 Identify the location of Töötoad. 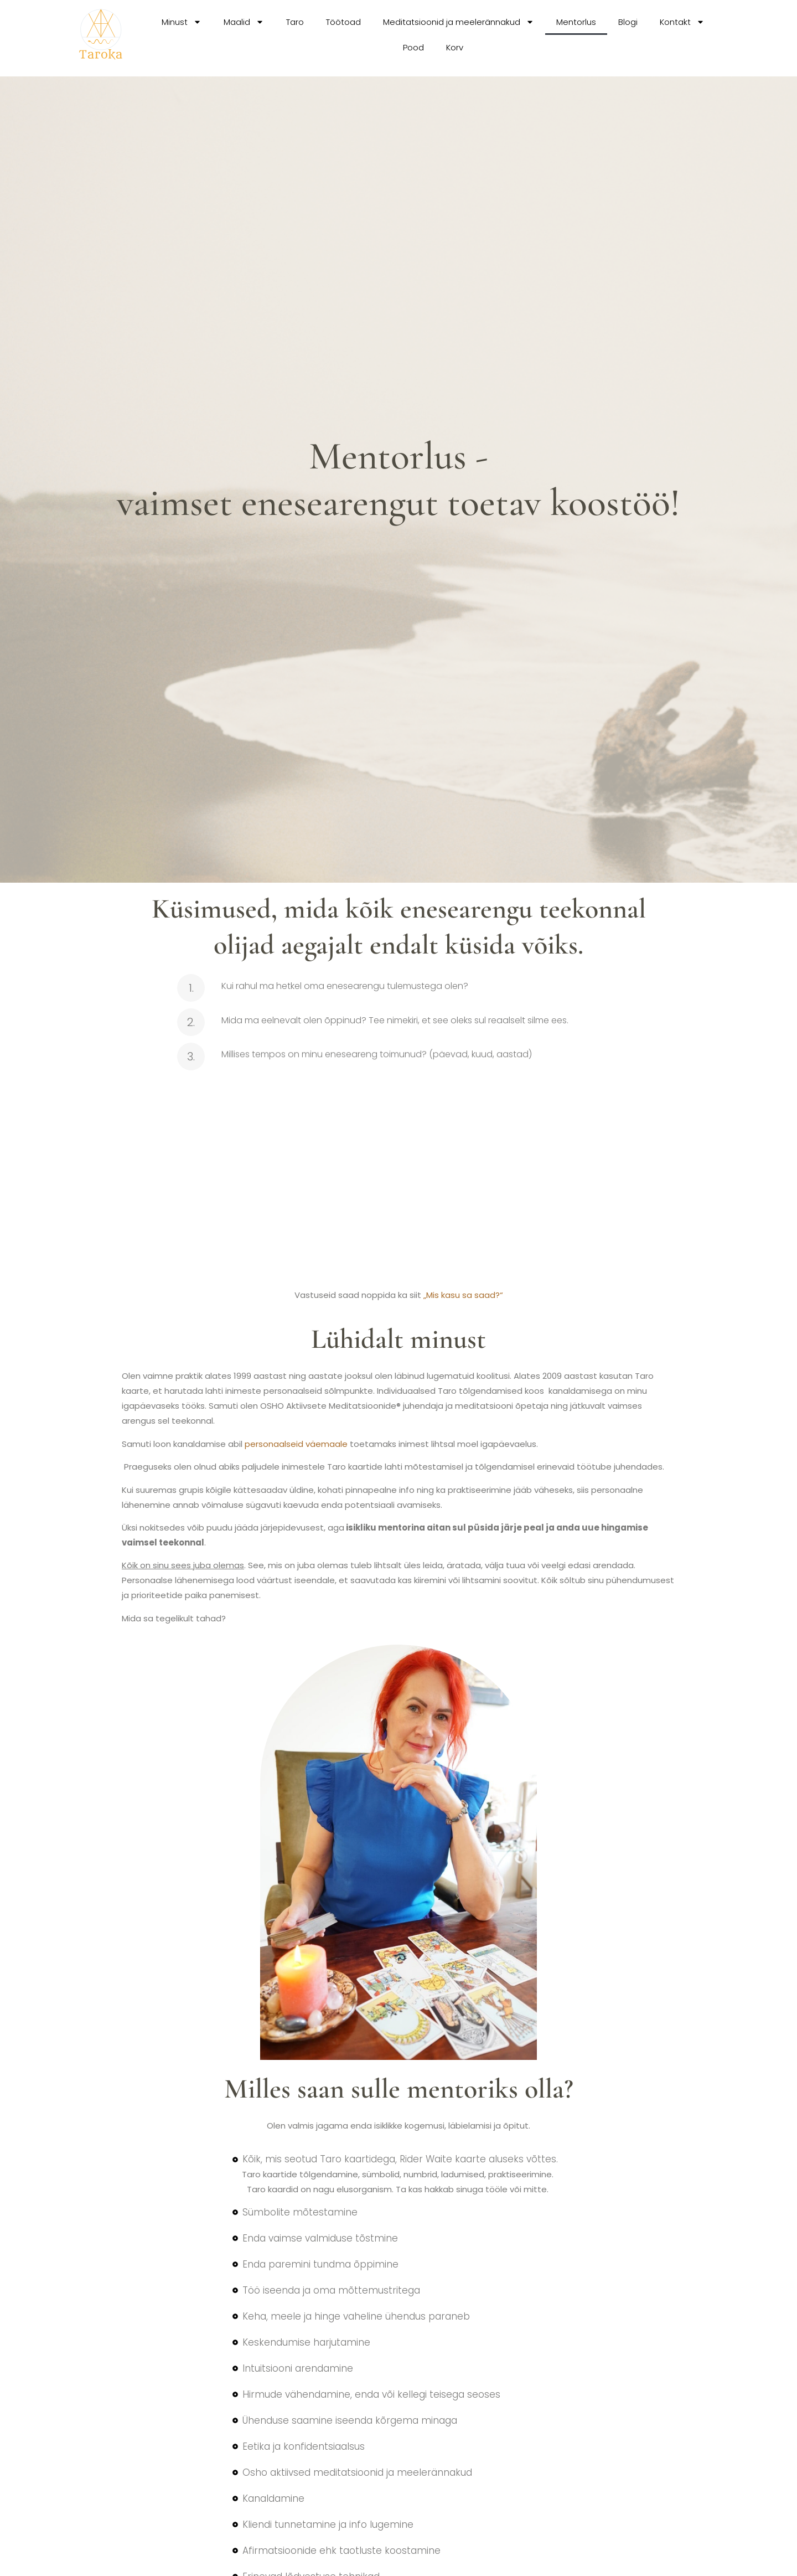
(343, 22).